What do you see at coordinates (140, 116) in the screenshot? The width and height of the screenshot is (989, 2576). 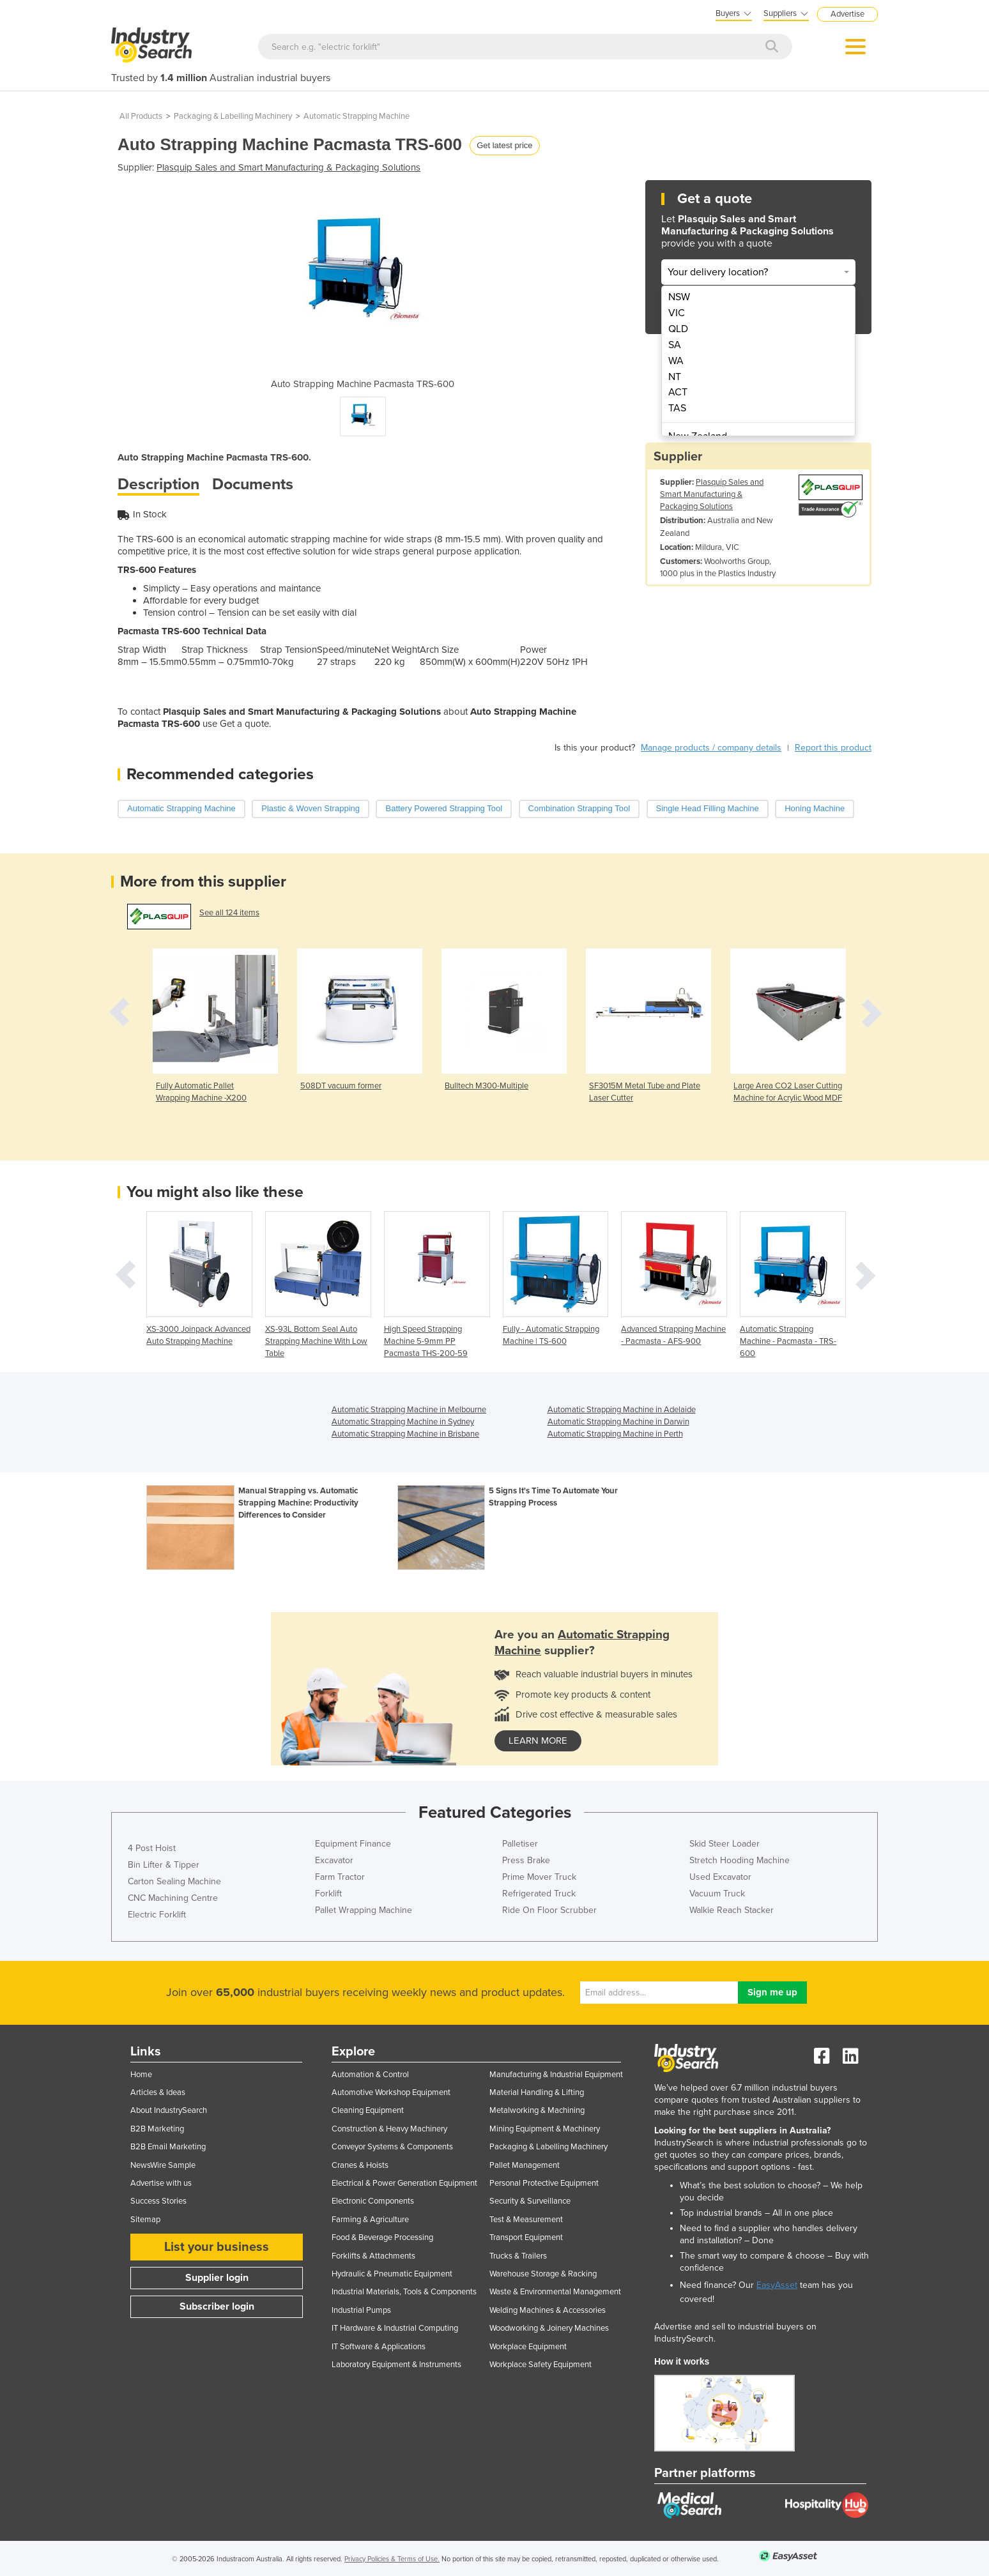 I see `All Products` at bounding box center [140, 116].